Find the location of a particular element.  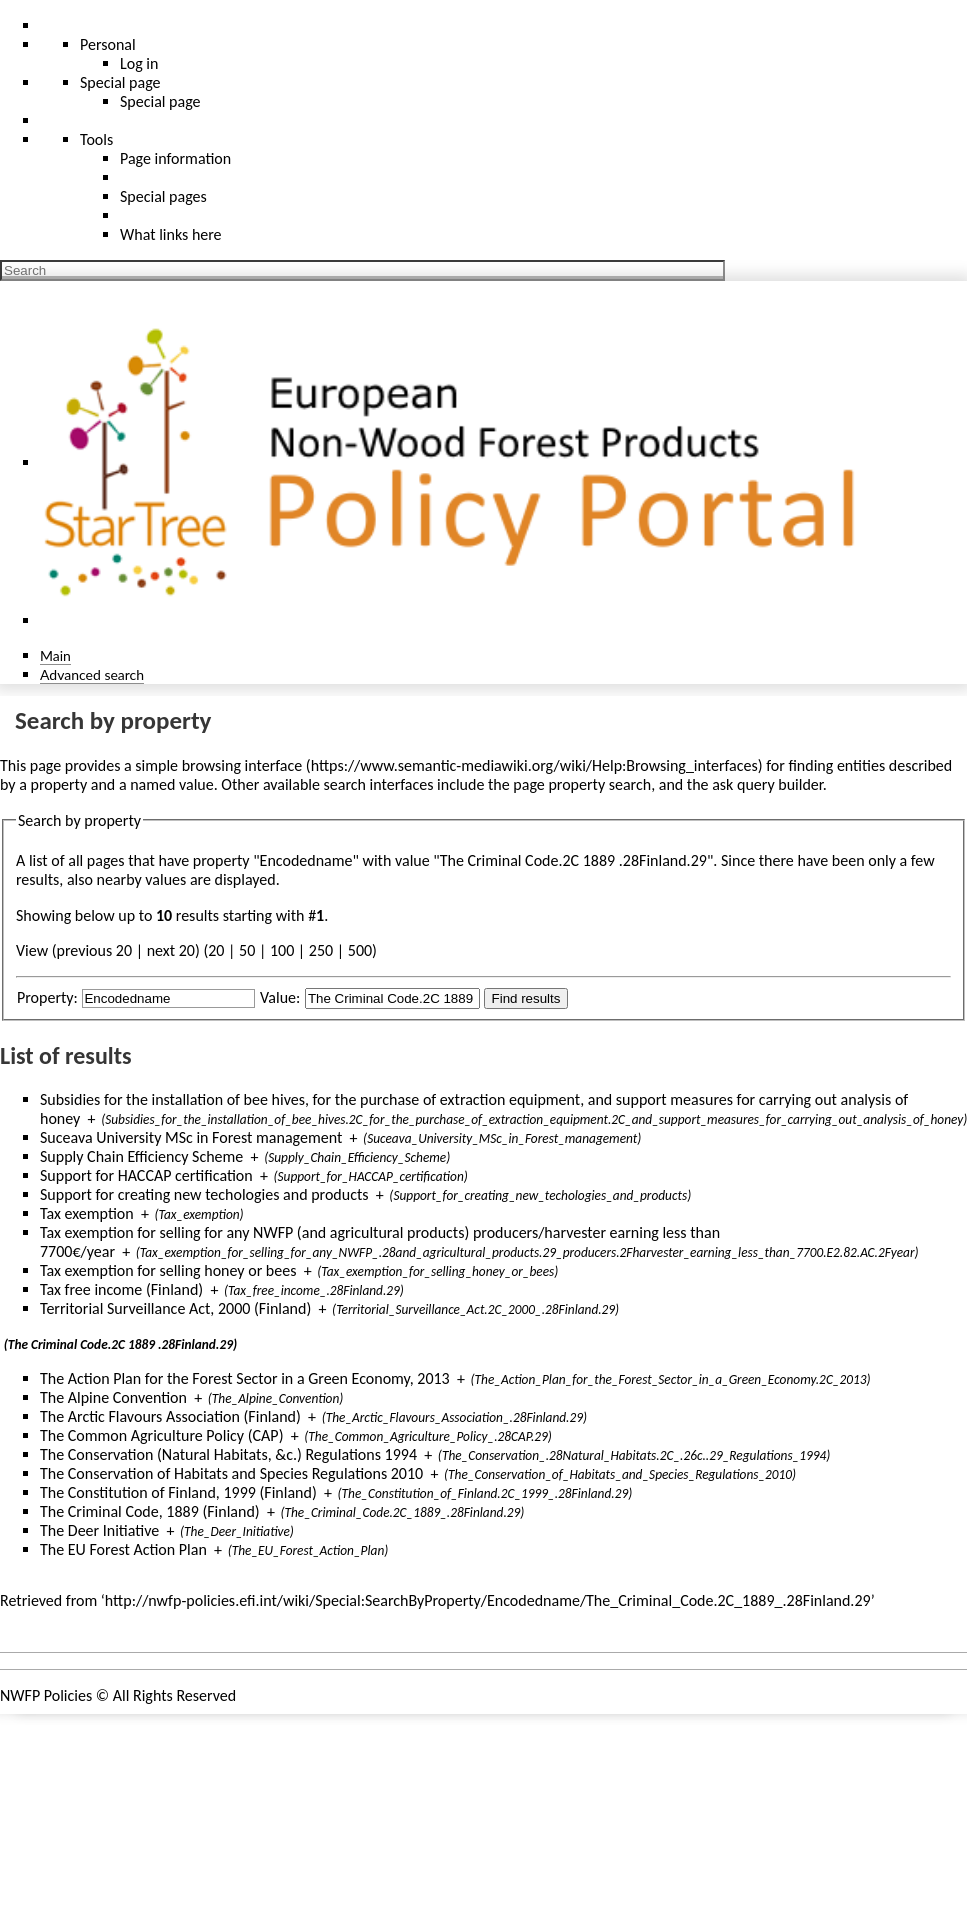

The EU Forest Action Plan is located at coordinates (123, 1549).